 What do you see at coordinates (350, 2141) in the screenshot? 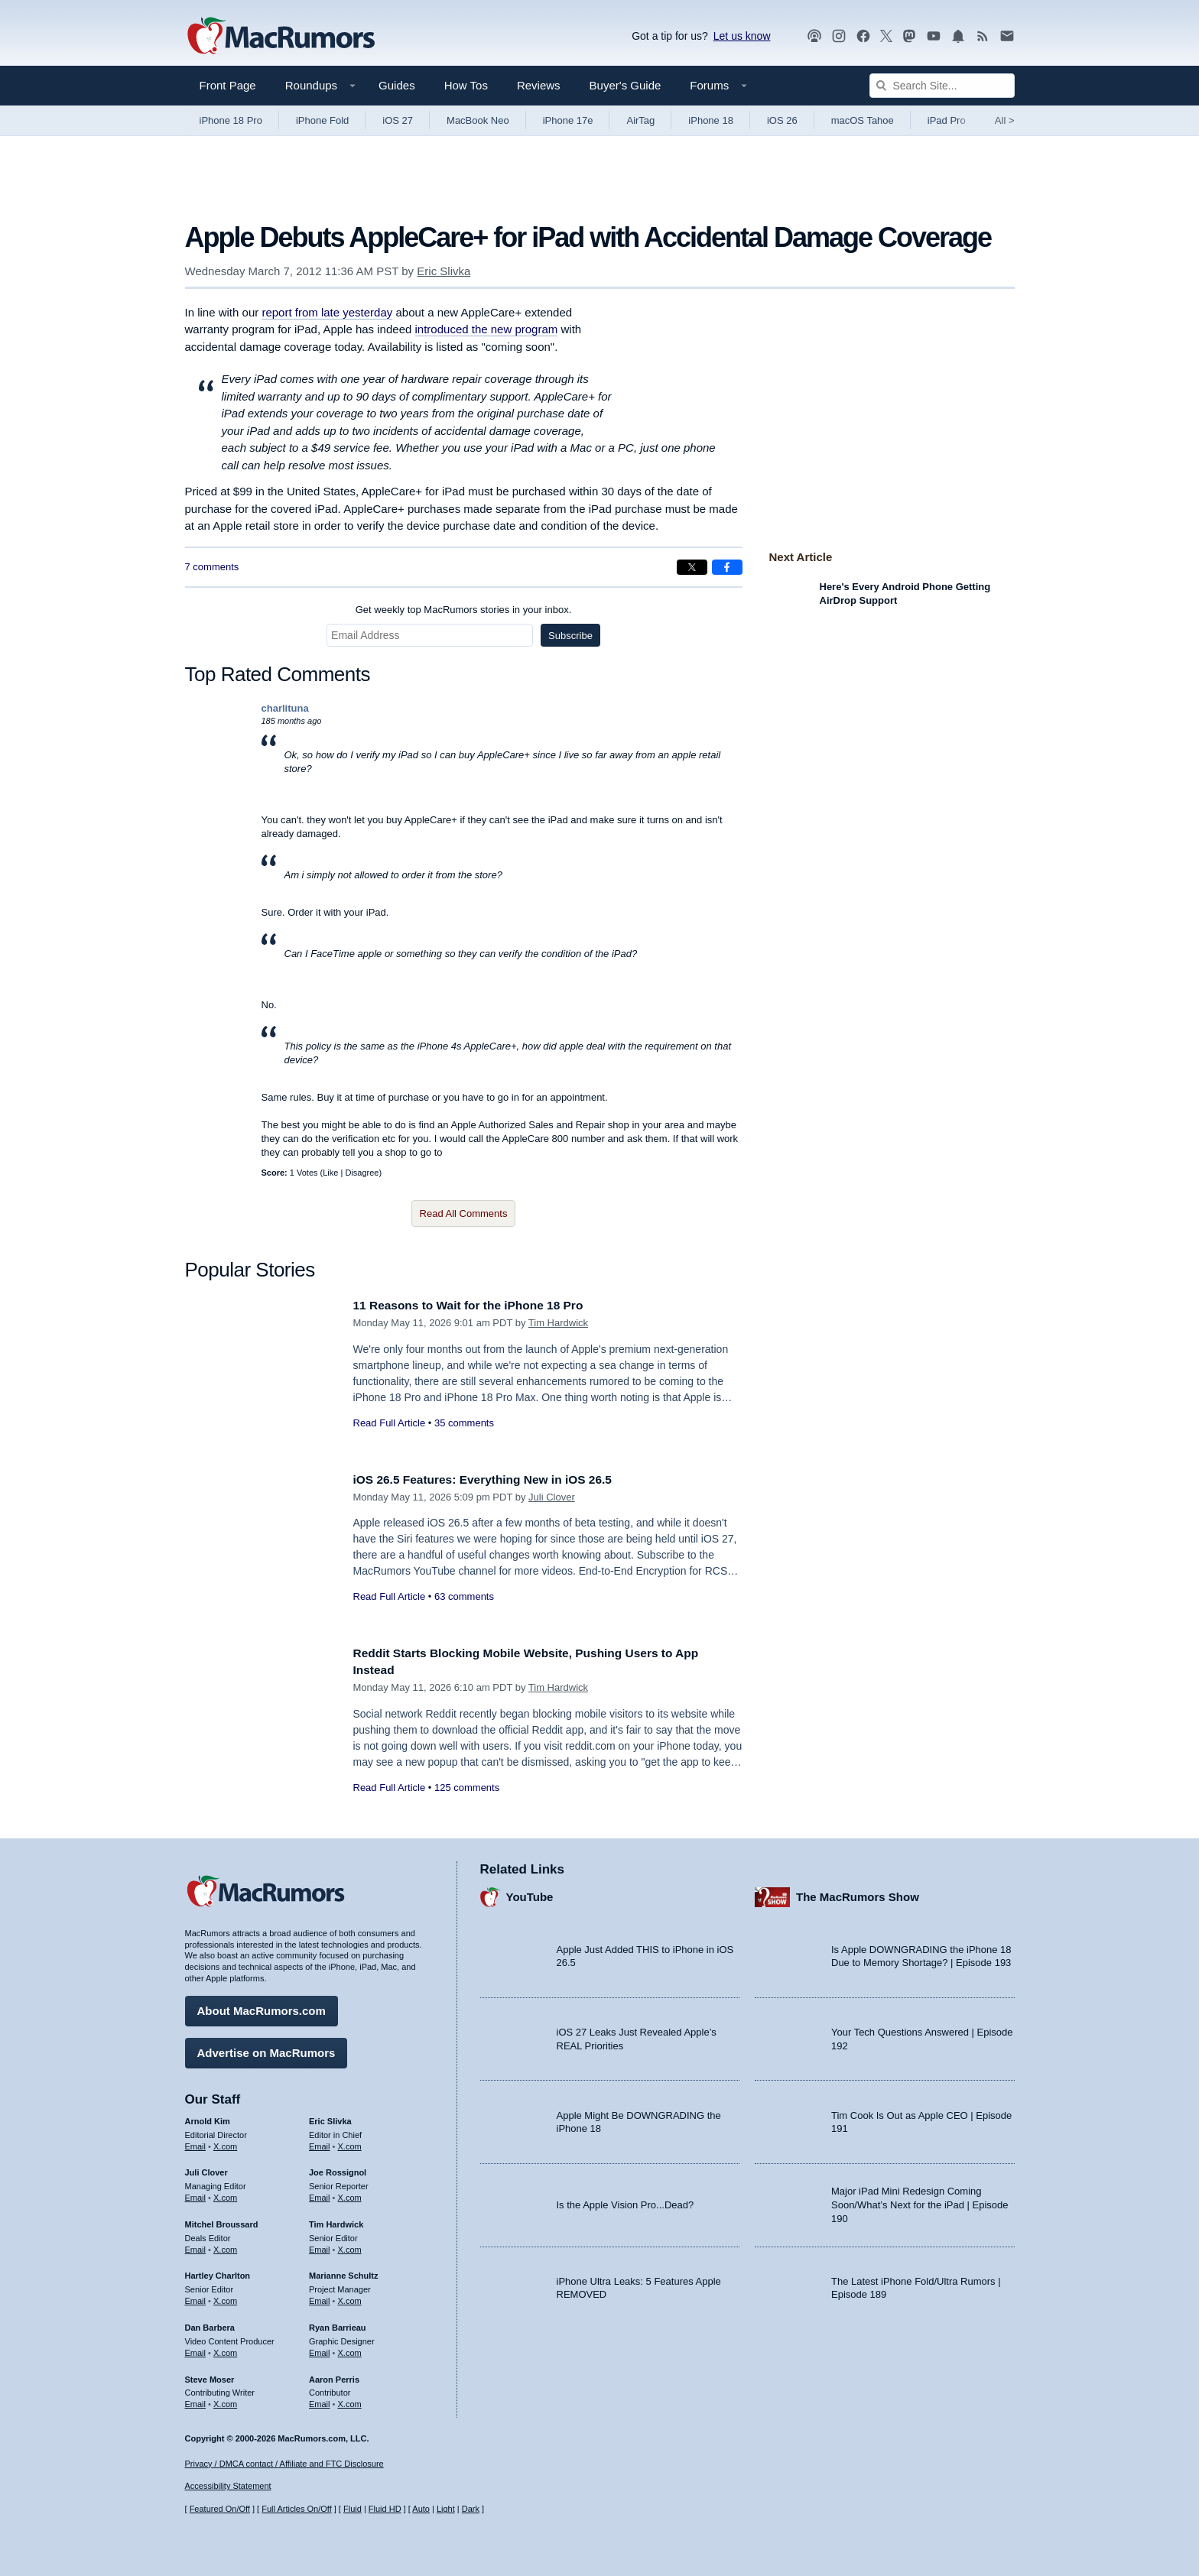
I see `X.com [Follow Eric Slivka on X.com]` at bounding box center [350, 2141].